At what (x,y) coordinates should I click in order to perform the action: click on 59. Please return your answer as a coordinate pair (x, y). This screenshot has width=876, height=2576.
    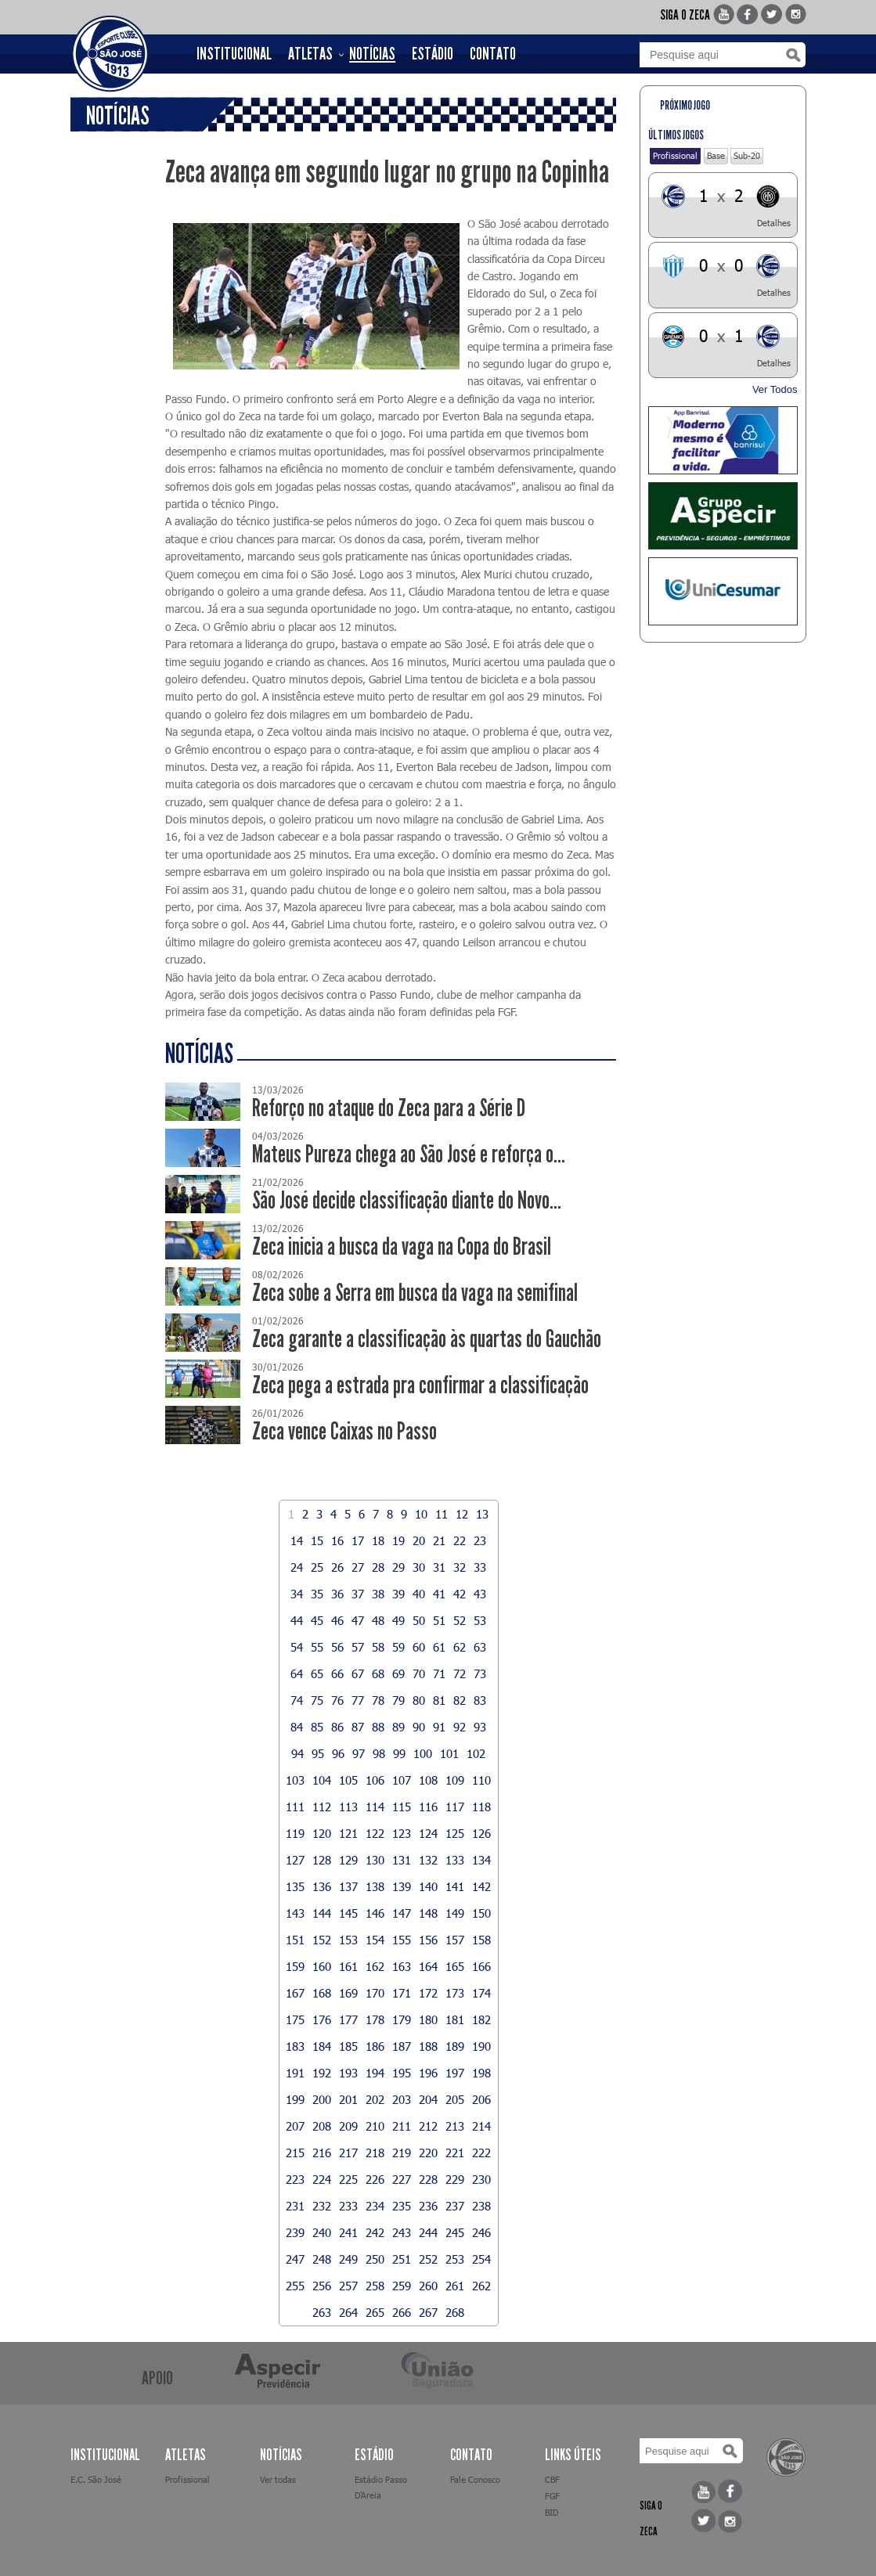
    Looking at the image, I should click on (398, 1647).